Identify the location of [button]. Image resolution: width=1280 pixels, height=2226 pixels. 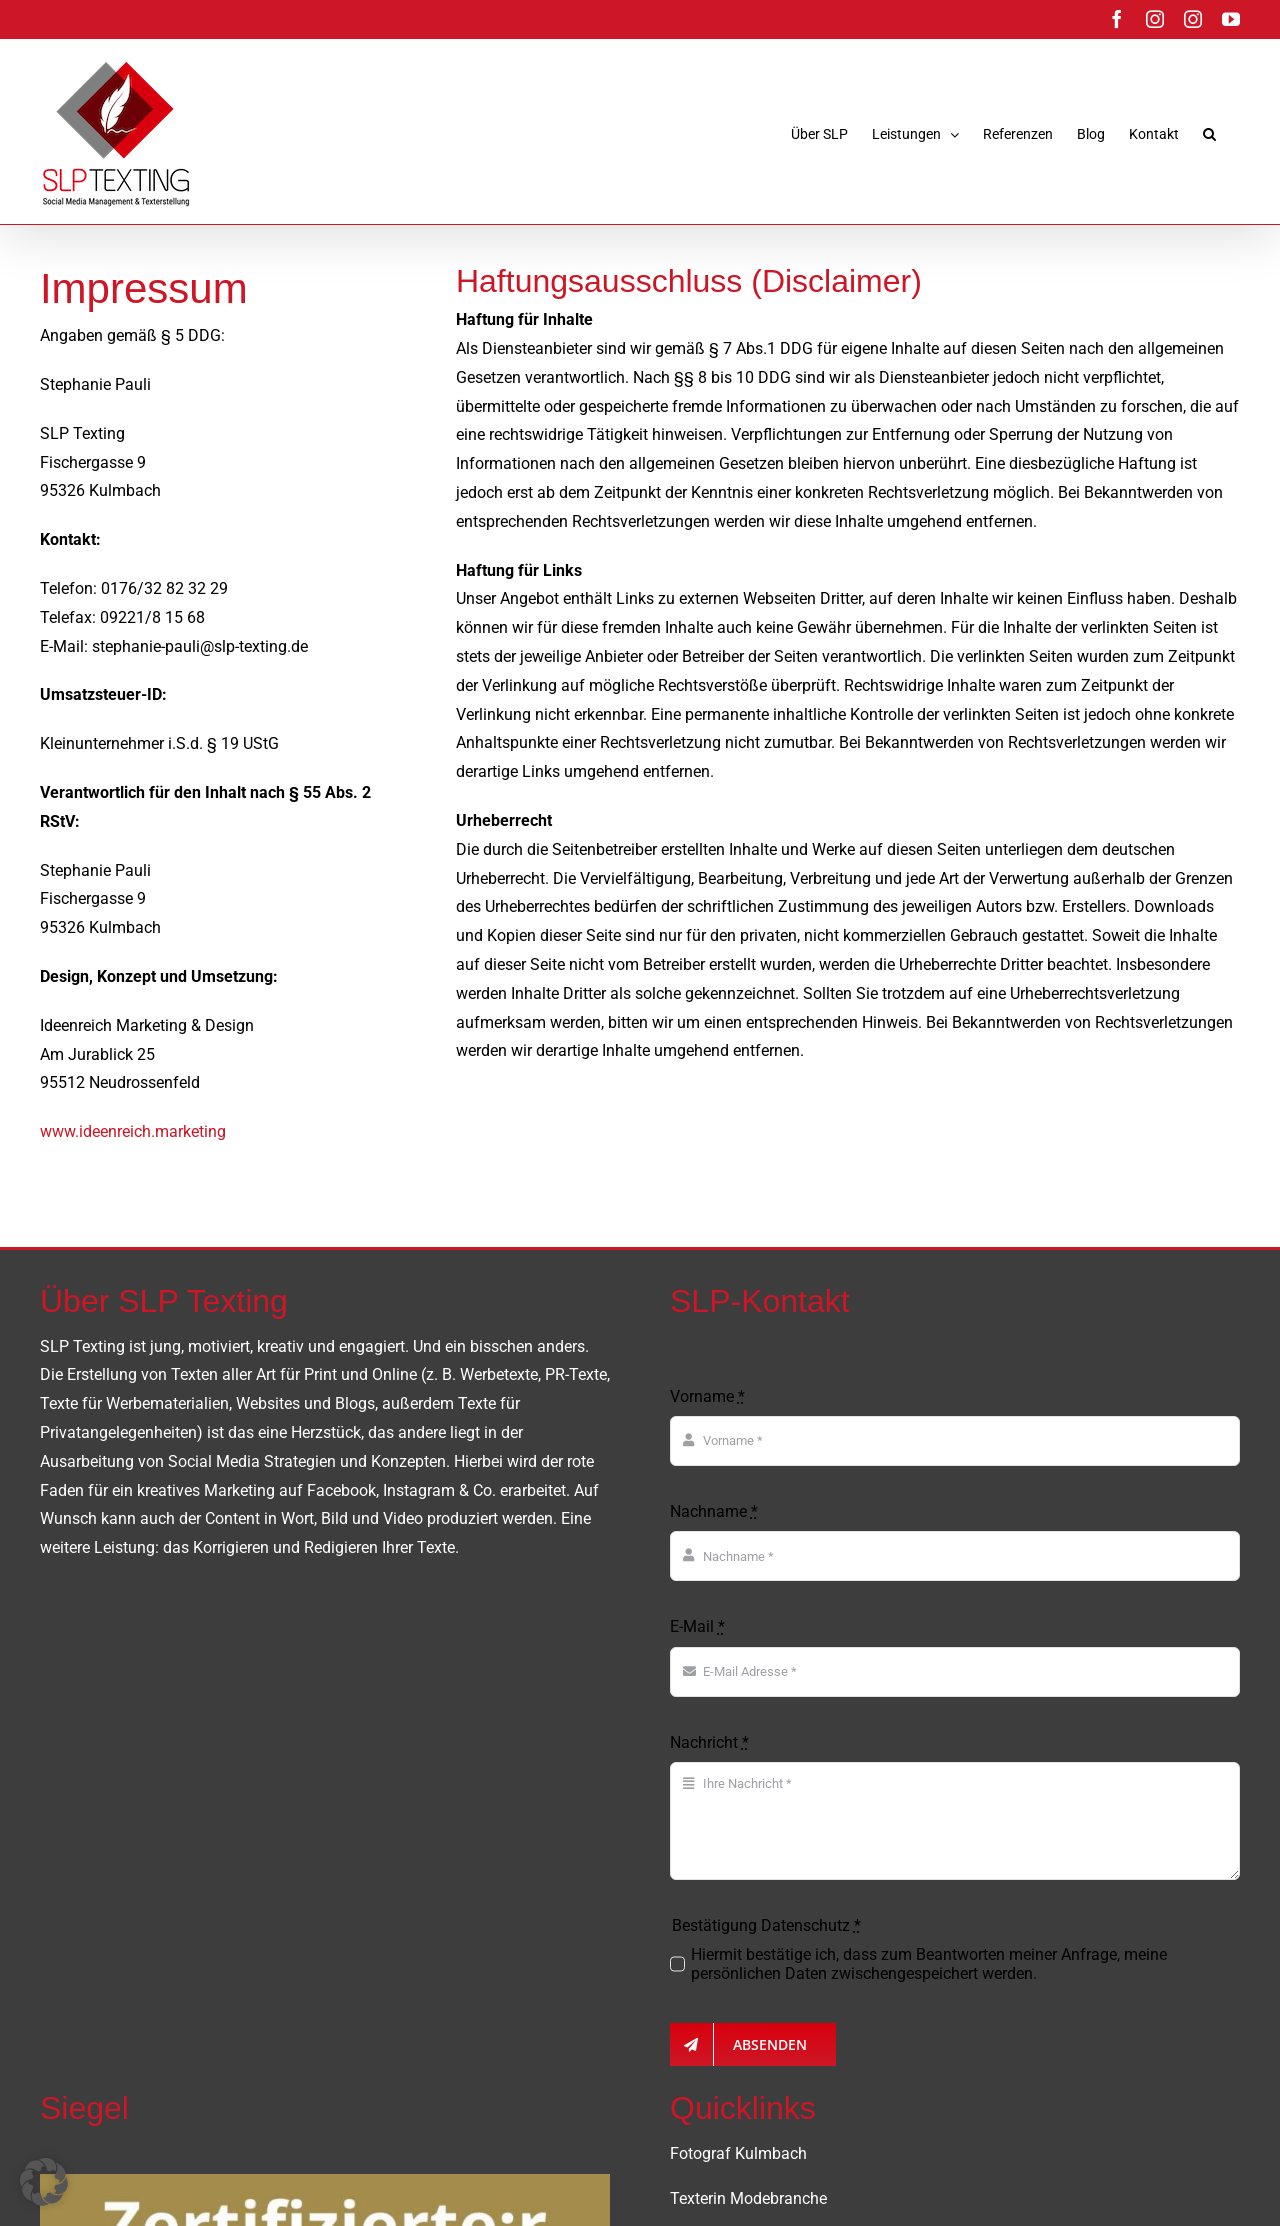
(1209, 134).